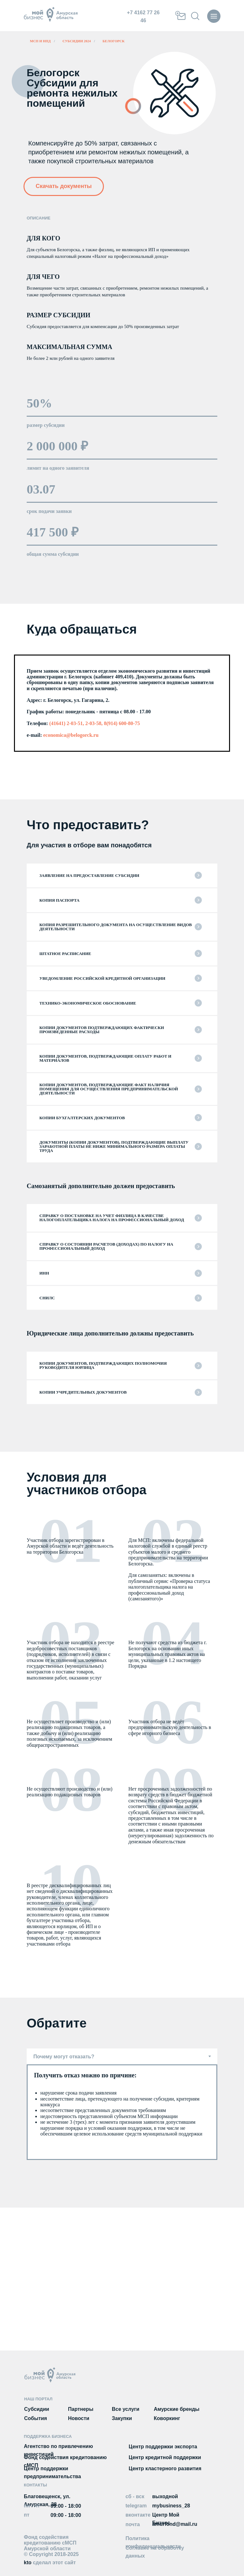 The height and width of the screenshot is (2576, 244). What do you see at coordinates (122, 2418) in the screenshot?
I see `Закупки` at bounding box center [122, 2418].